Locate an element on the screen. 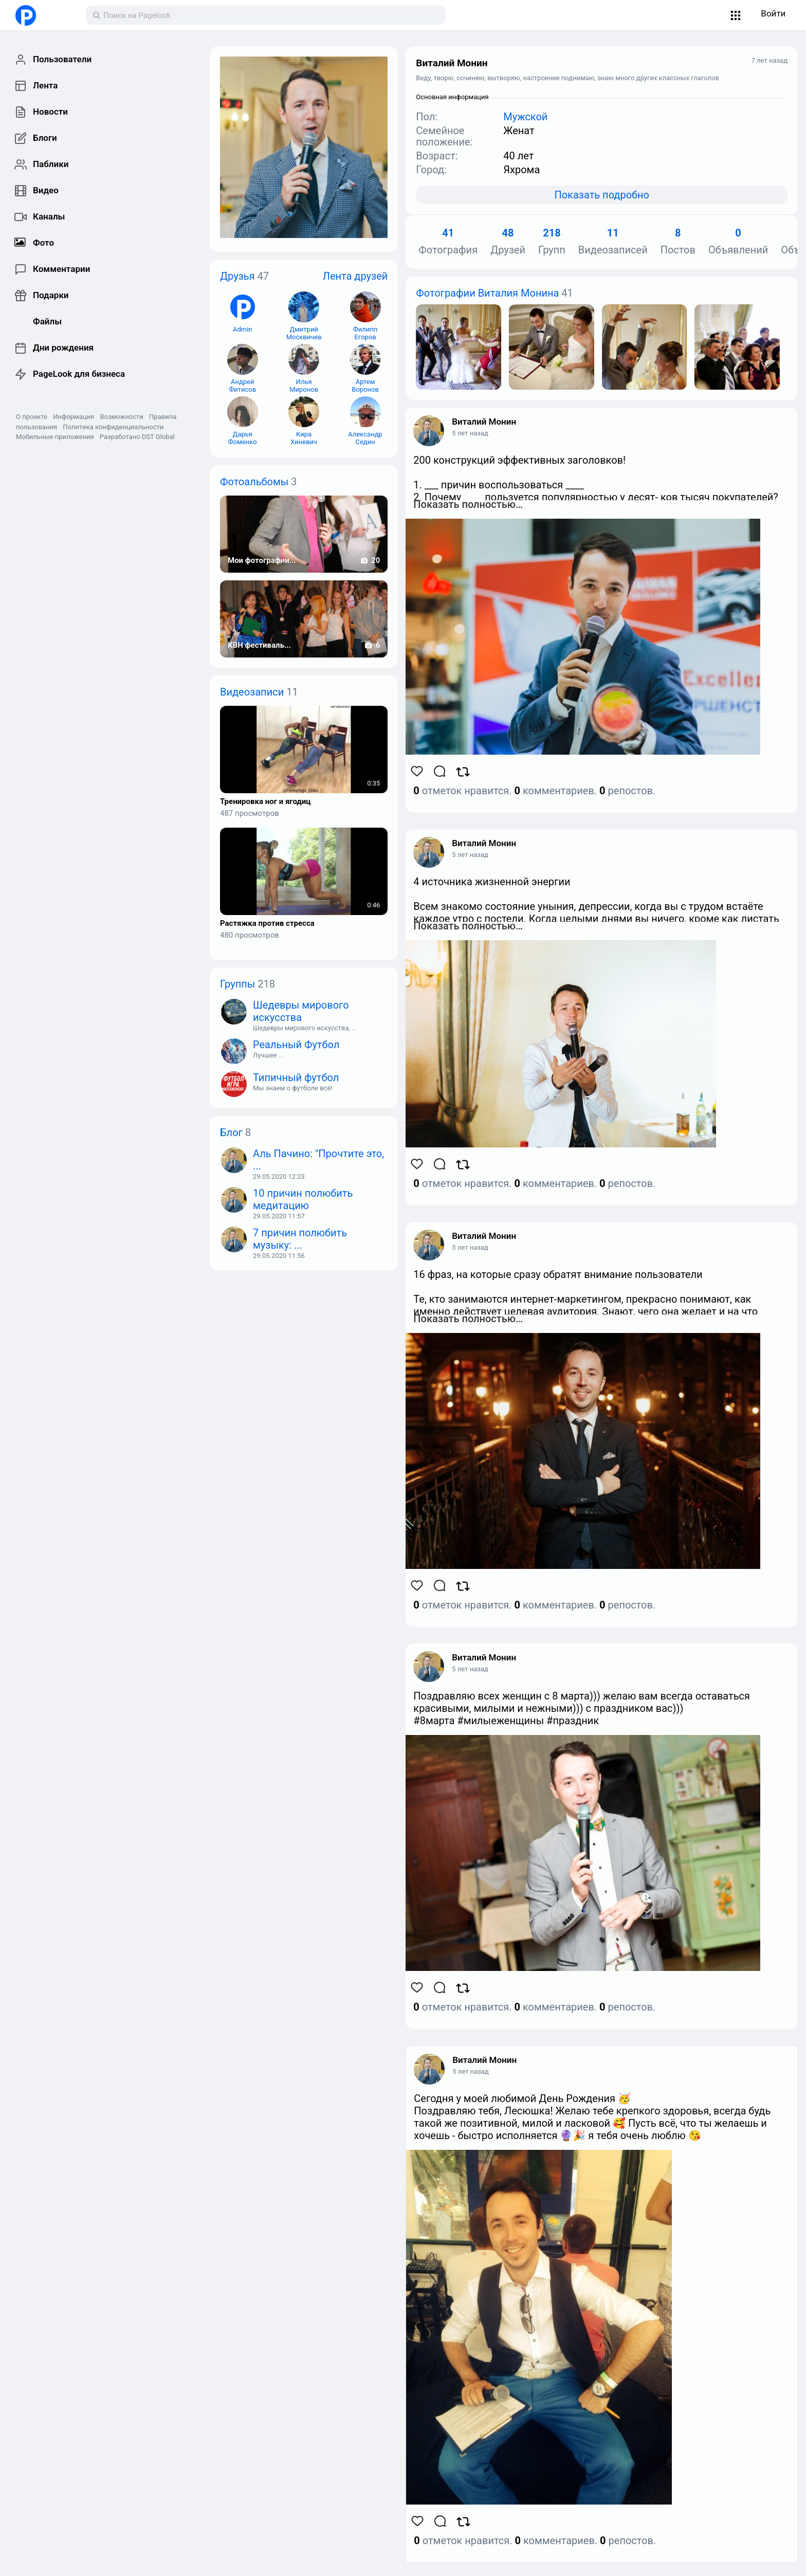 The height and width of the screenshot is (2576, 806). Шедевры мирового искусства is located at coordinates (301, 1011).